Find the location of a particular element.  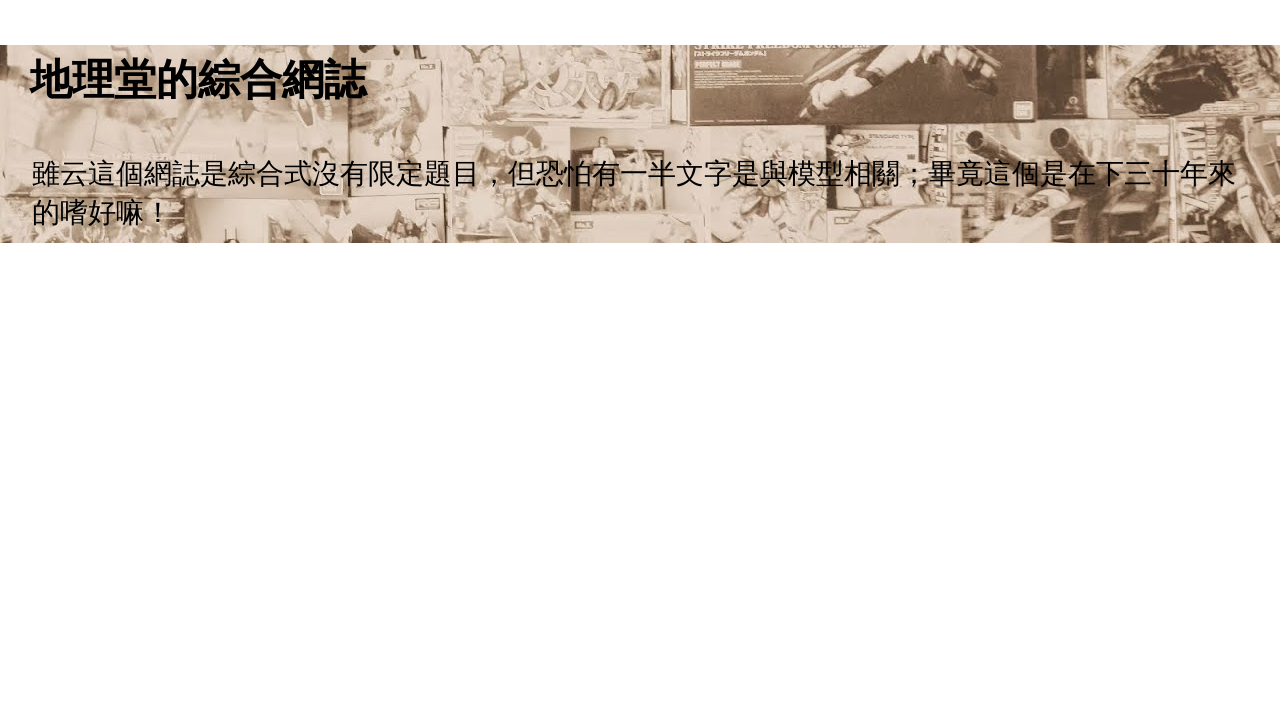

地理堂的綜合網誌 is located at coordinates (198, 79).